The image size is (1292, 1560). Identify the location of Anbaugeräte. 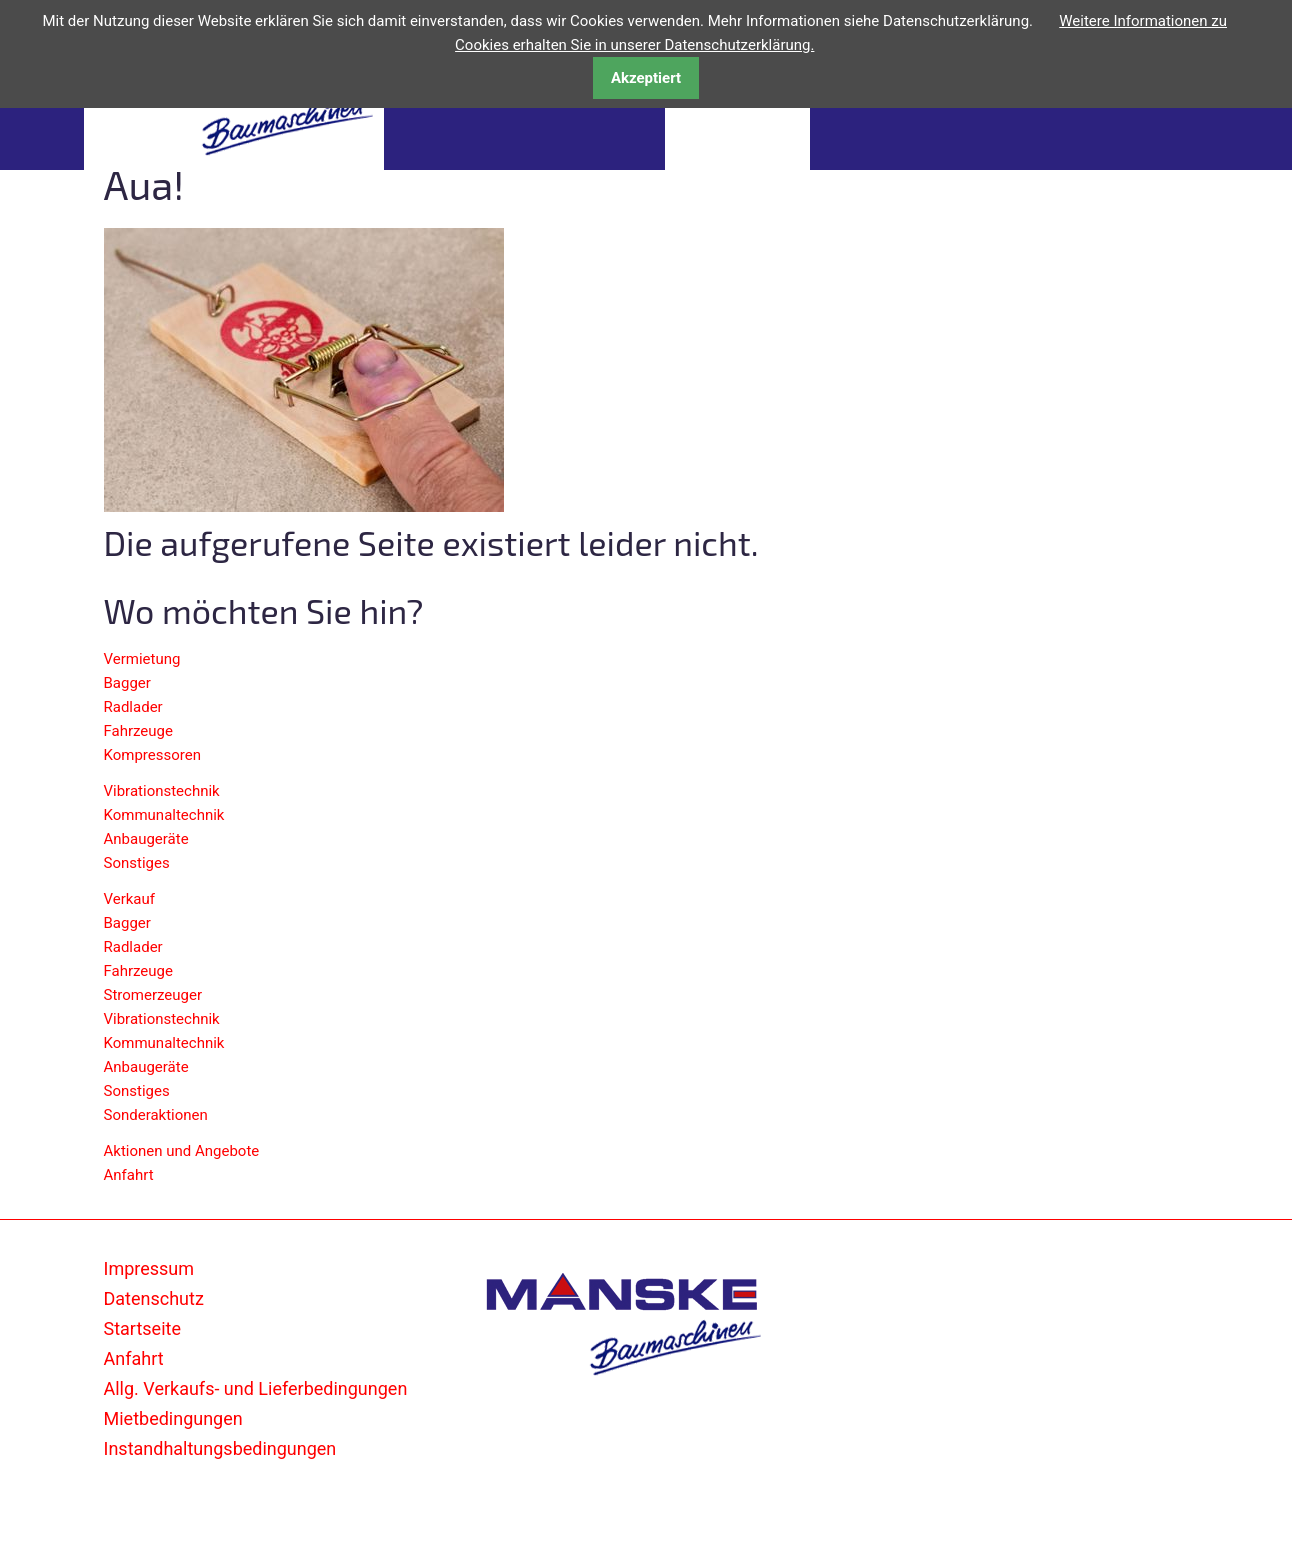
(146, 839).